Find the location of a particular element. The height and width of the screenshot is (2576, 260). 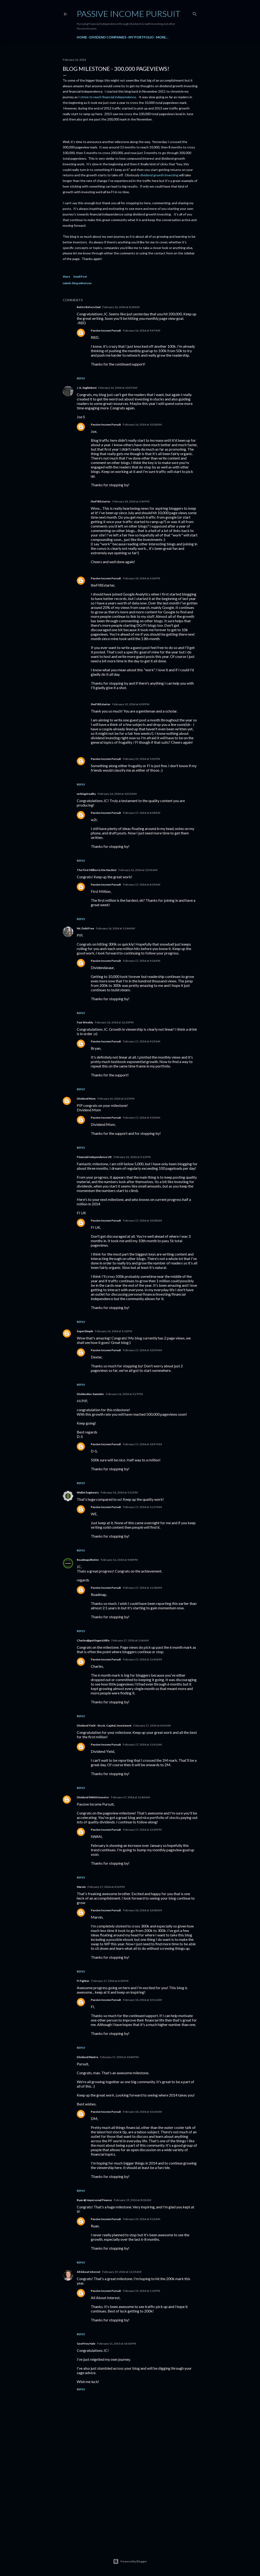

February 16, 2014 at 12:20 PM is located at coordinates (114, 1022).